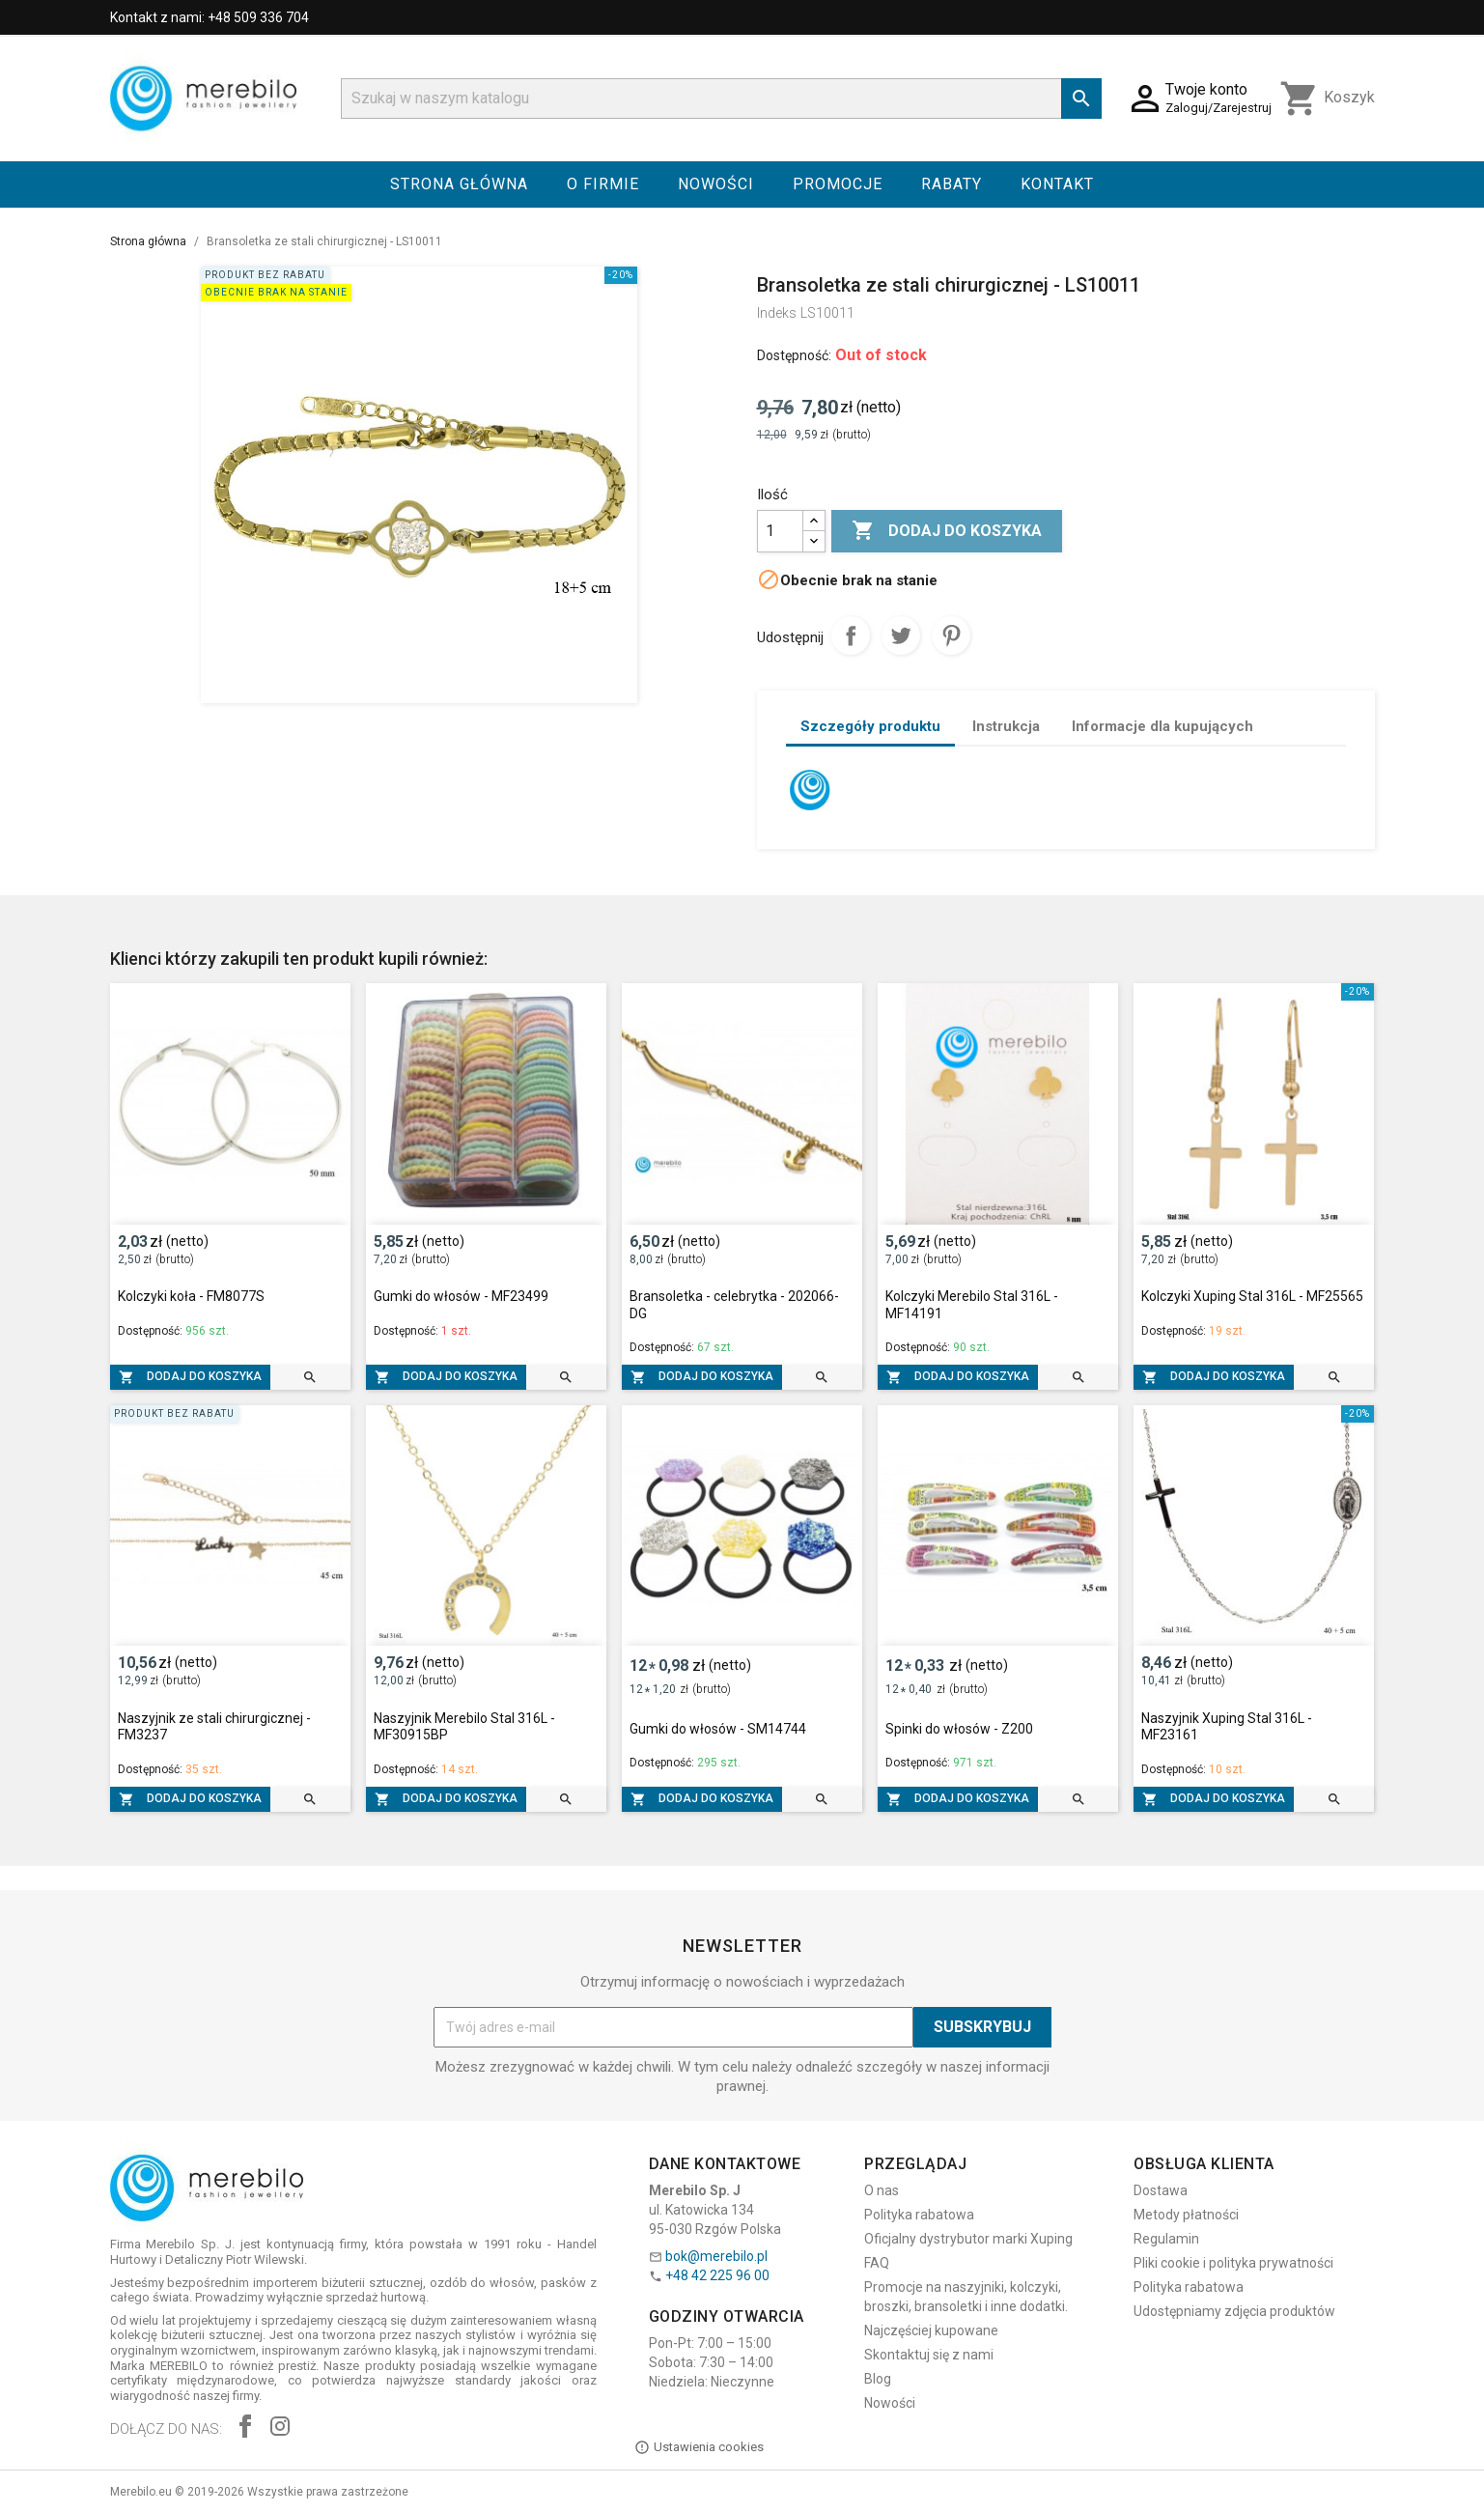 This screenshot has width=1484, height=2513. What do you see at coordinates (191, 1296) in the screenshot?
I see `Kolczyki koła - FM8077S` at bounding box center [191, 1296].